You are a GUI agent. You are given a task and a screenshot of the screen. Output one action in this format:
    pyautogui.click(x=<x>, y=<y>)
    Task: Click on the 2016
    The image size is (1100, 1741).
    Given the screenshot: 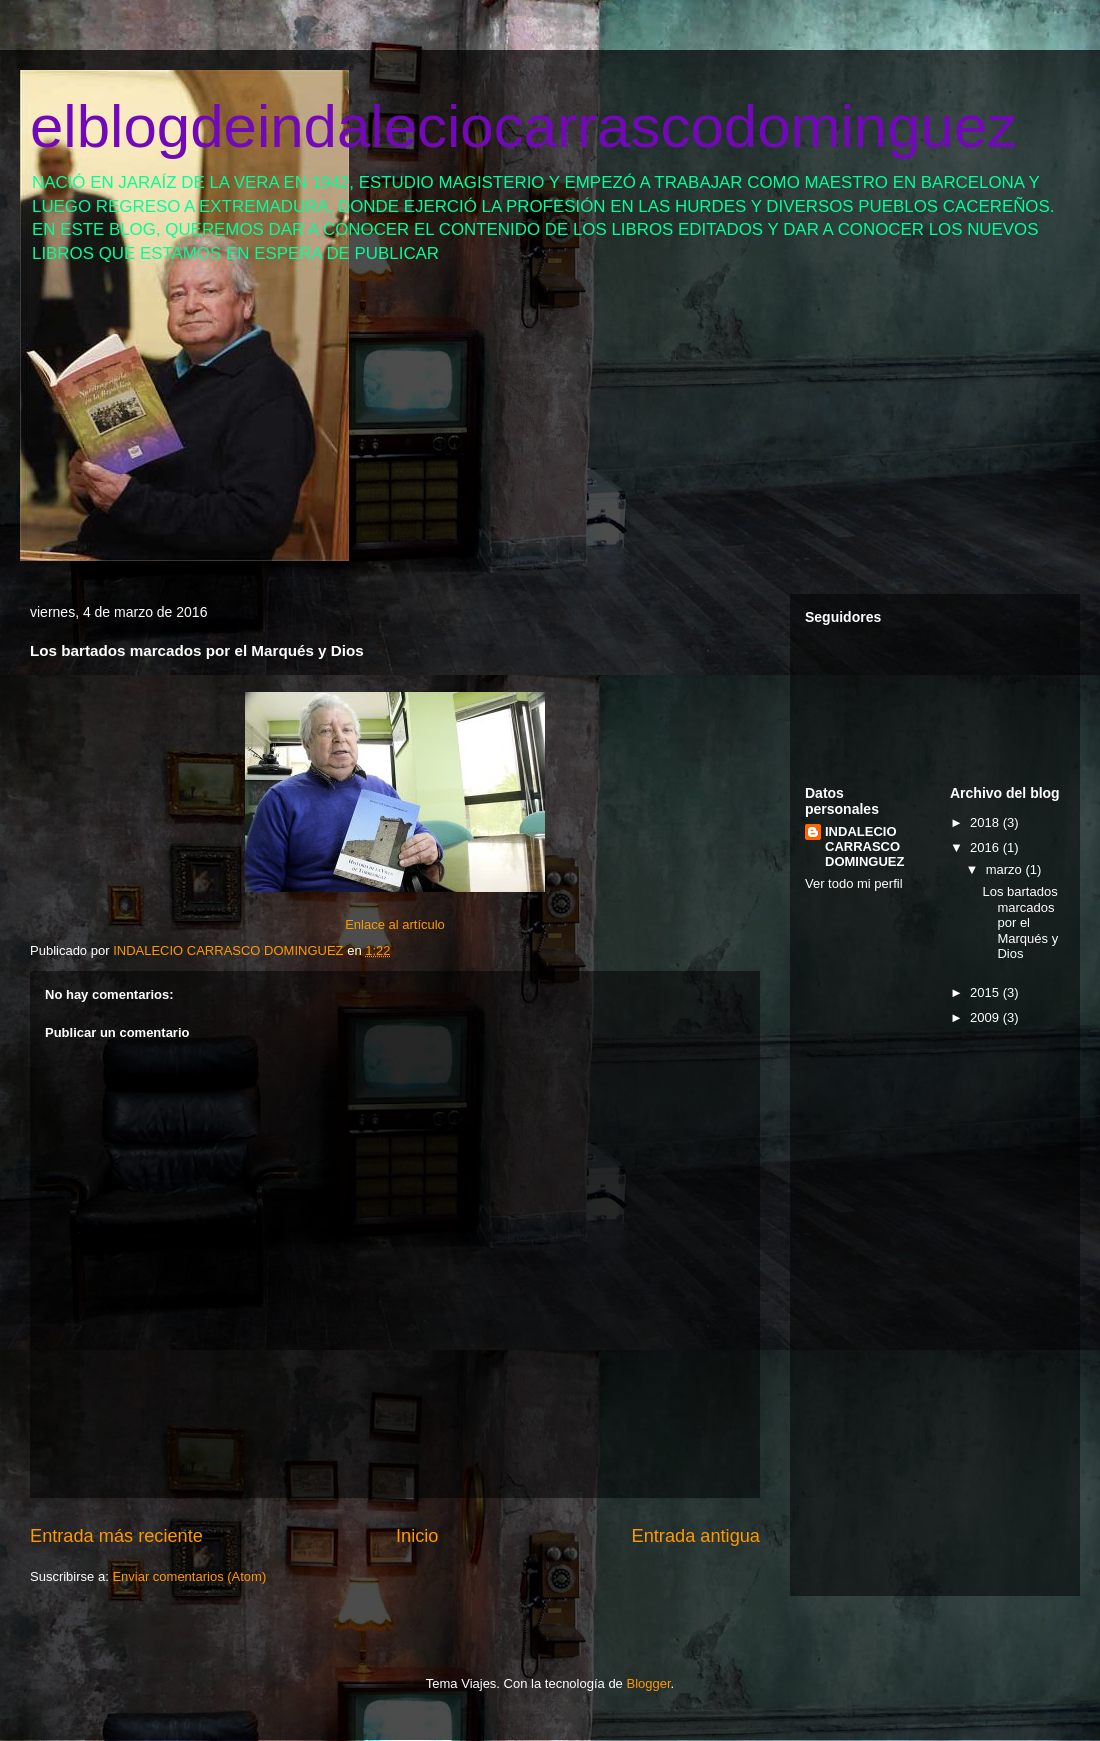 What is the action you would take?
    pyautogui.click(x=986, y=847)
    